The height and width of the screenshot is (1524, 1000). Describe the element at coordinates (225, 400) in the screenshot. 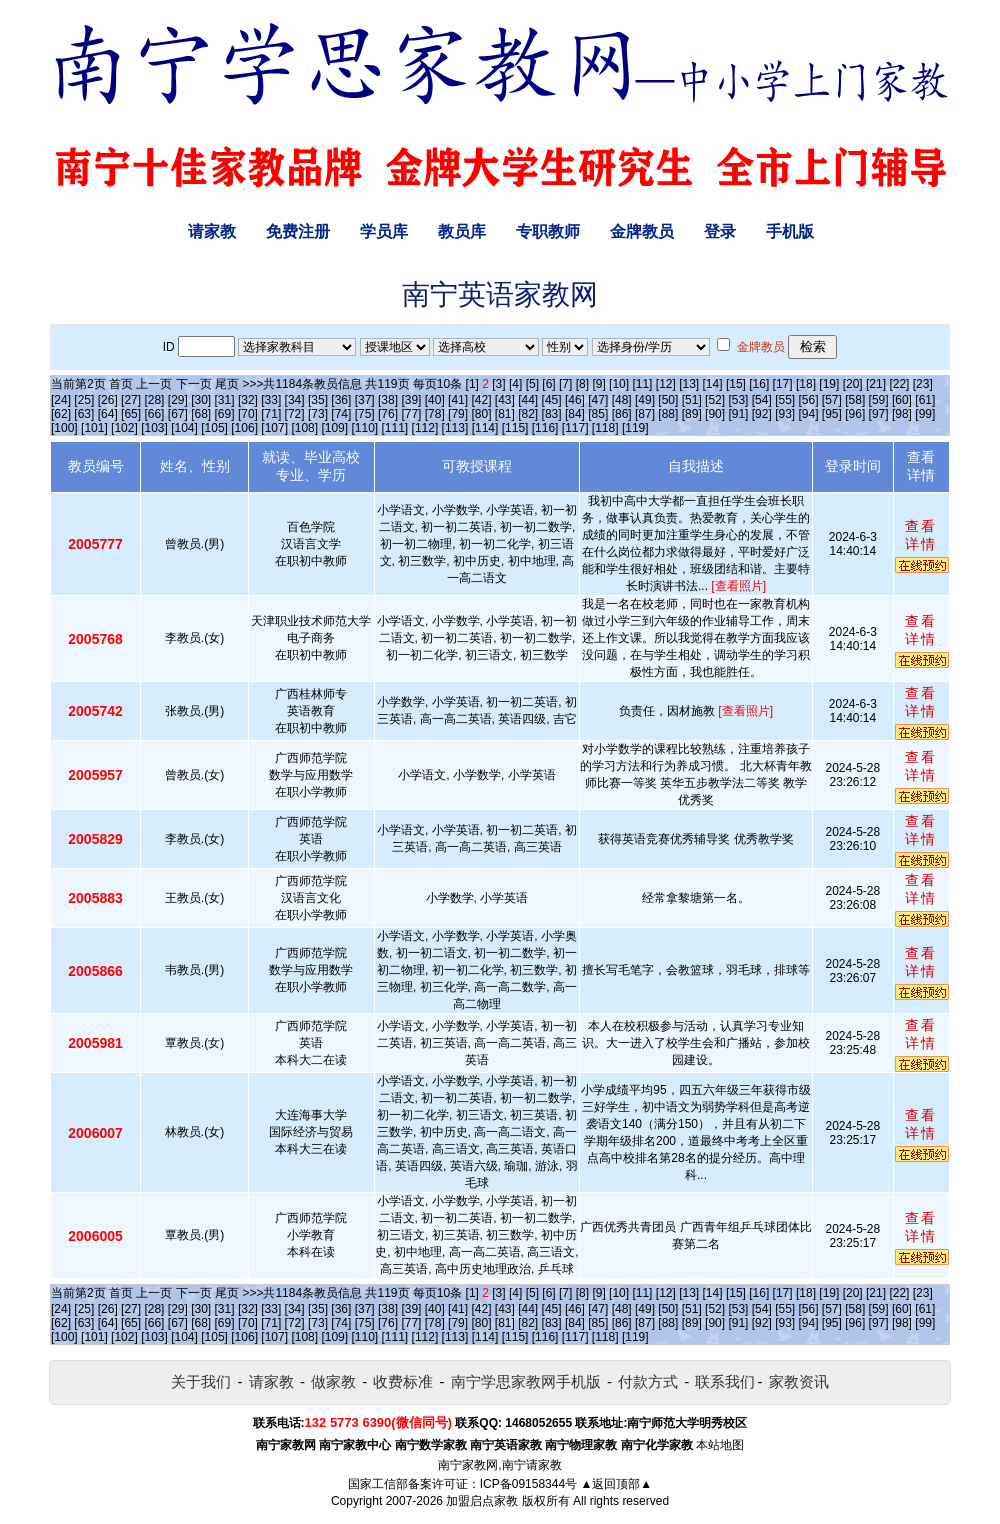

I see `[31]` at that location.